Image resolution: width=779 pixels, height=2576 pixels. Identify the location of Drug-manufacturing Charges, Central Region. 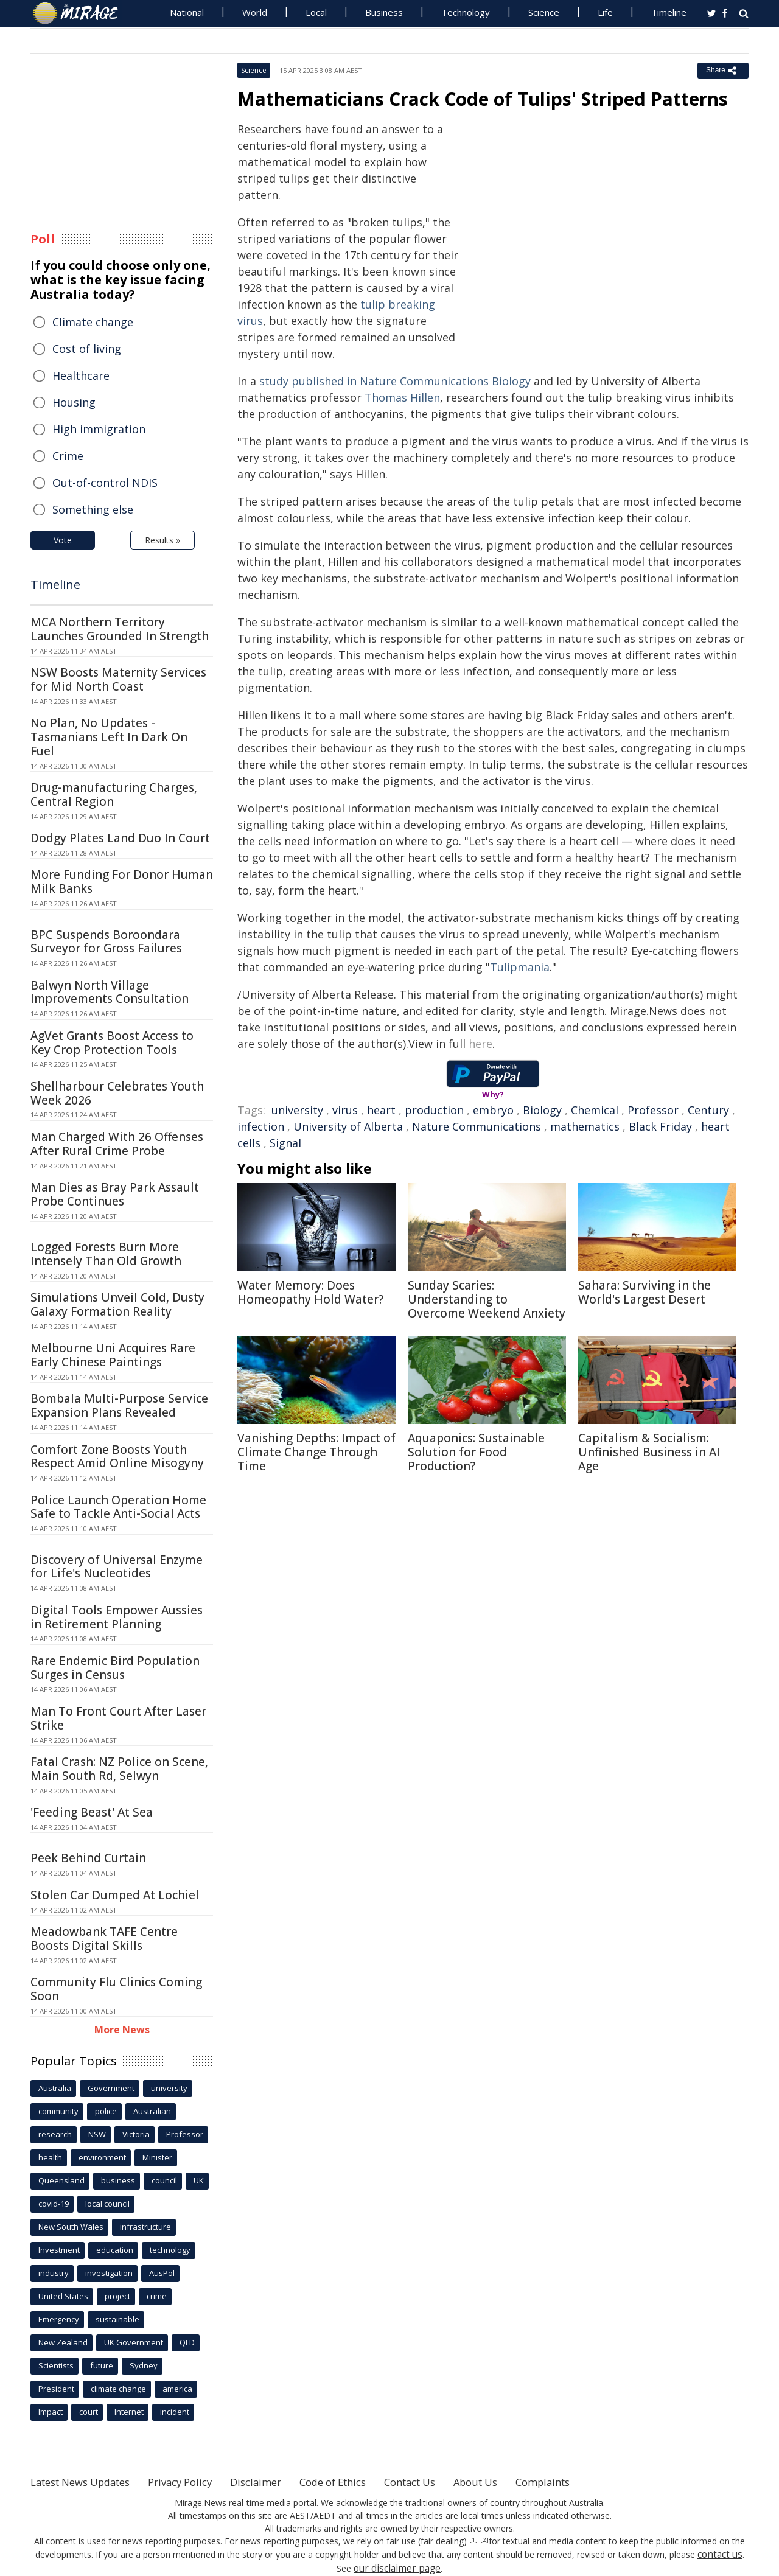
(113, 794).